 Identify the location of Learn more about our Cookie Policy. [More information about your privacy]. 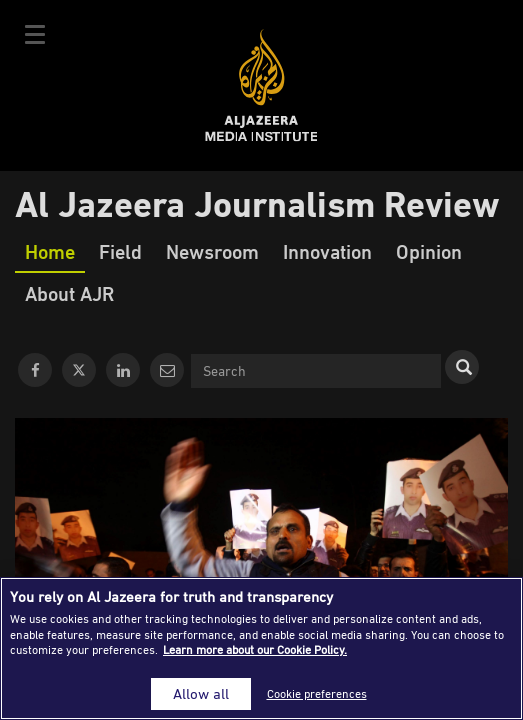
(255, 649).